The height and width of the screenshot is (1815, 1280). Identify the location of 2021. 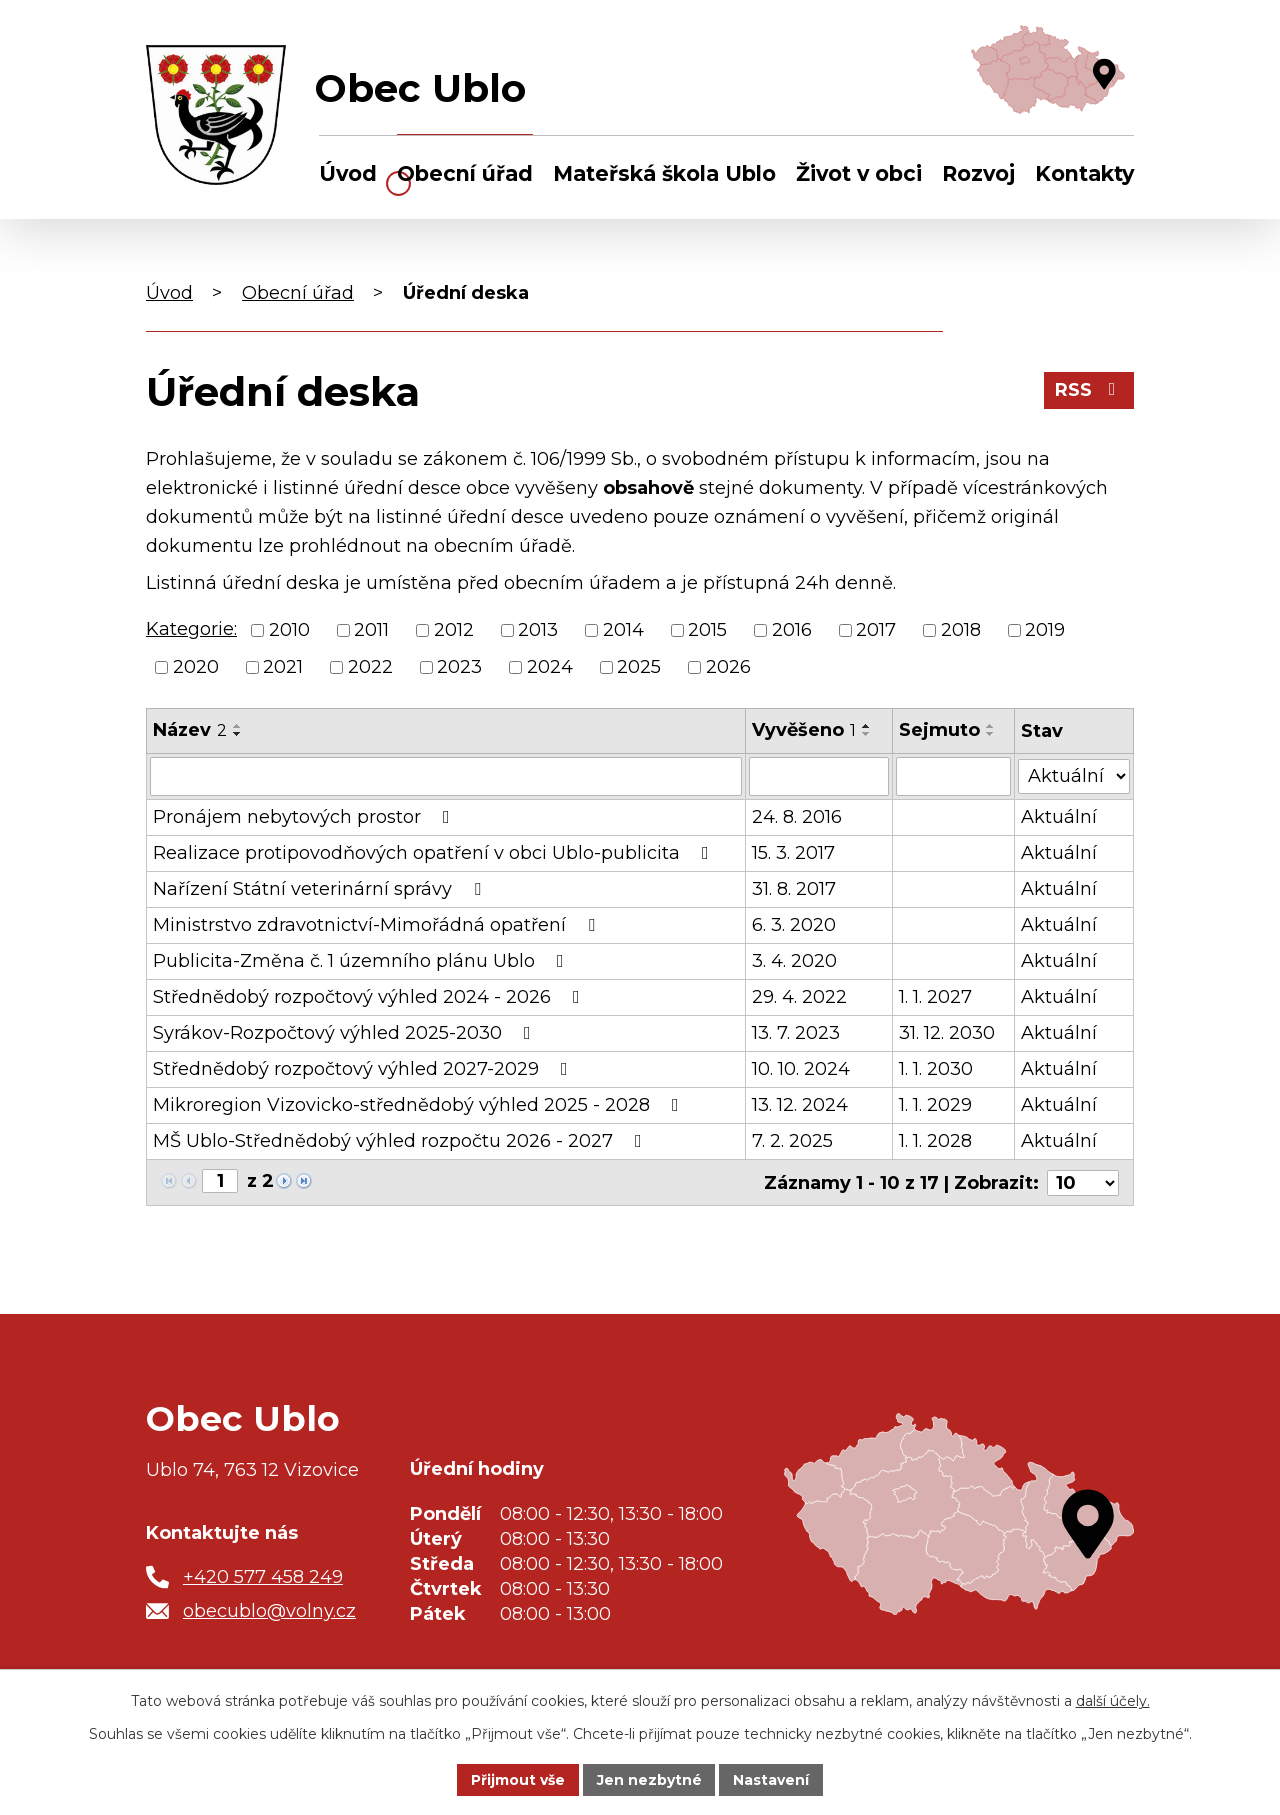
(283, 667).